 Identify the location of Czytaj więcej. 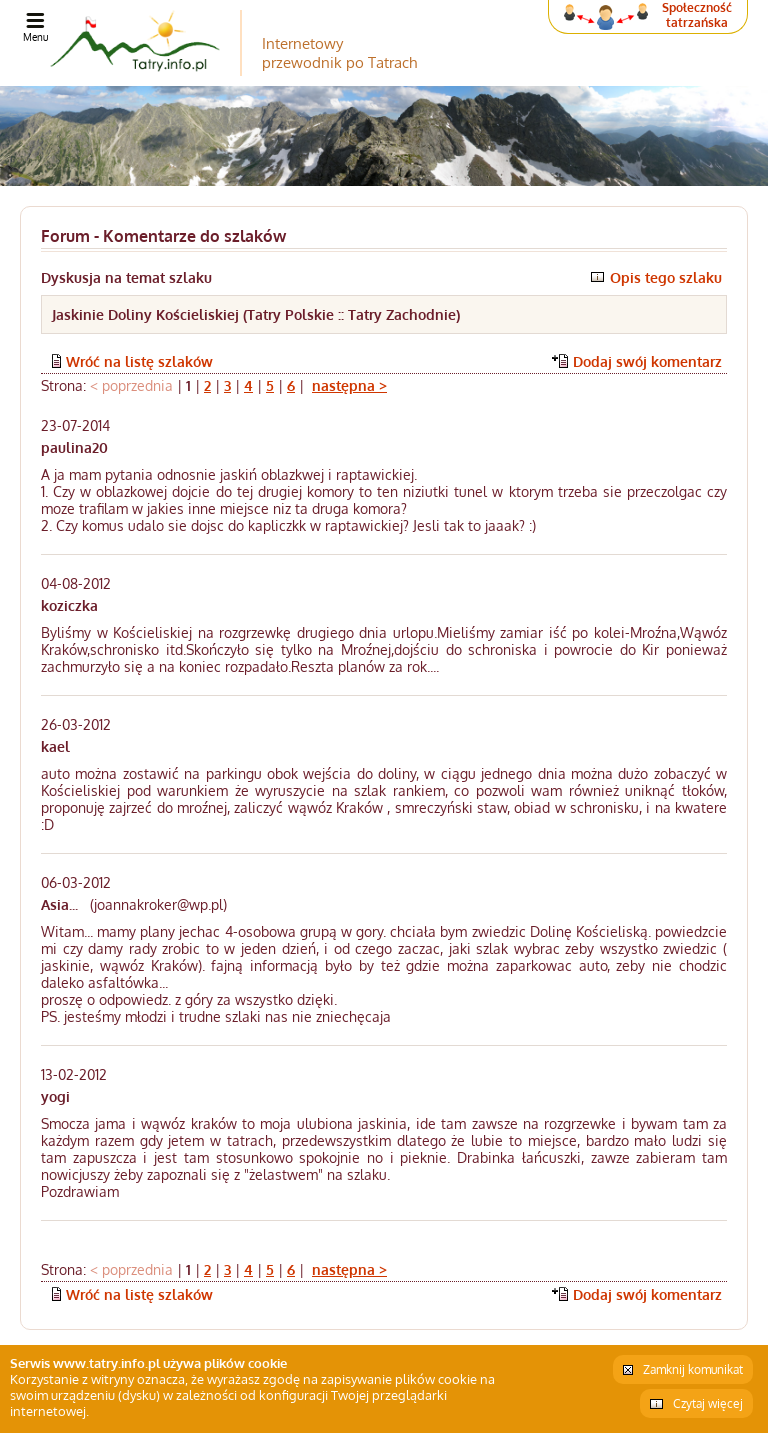
(708, 1403).